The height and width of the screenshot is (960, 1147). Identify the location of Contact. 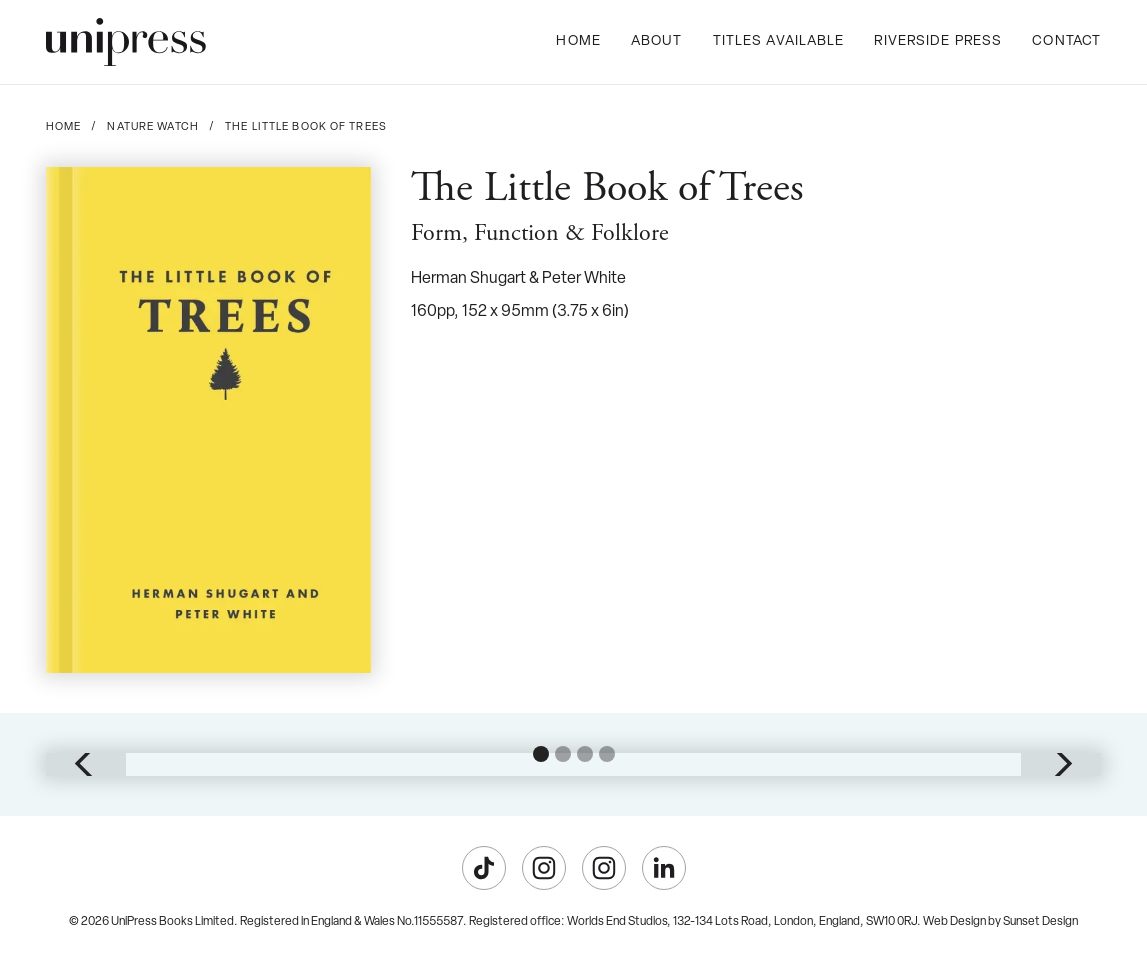
(1066, 41).